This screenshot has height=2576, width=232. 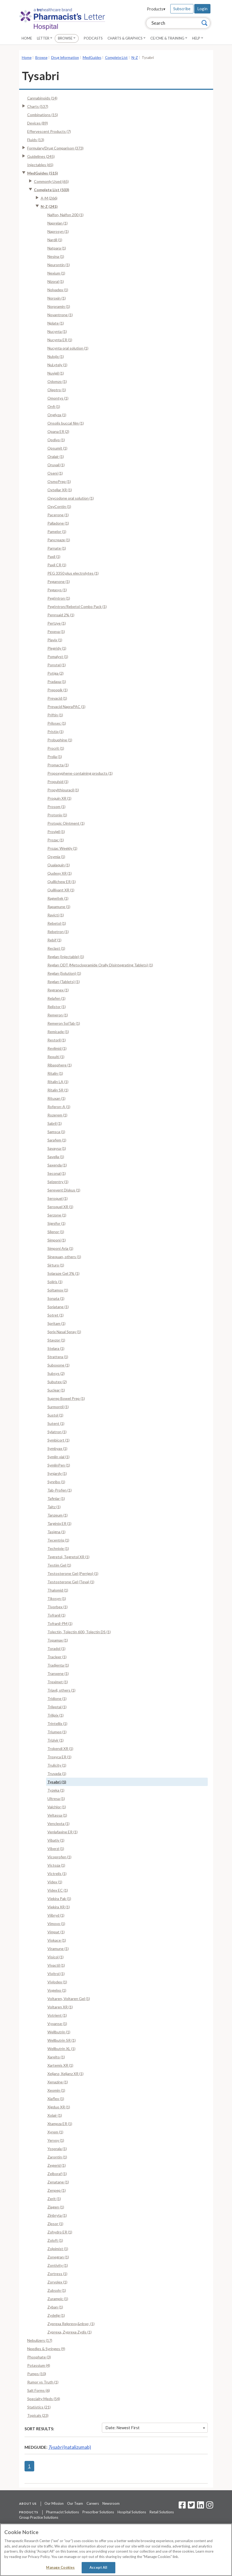 I want to click on Zyprexa Relprevv,&nbsp; (1), so click(x=71, y=2323).